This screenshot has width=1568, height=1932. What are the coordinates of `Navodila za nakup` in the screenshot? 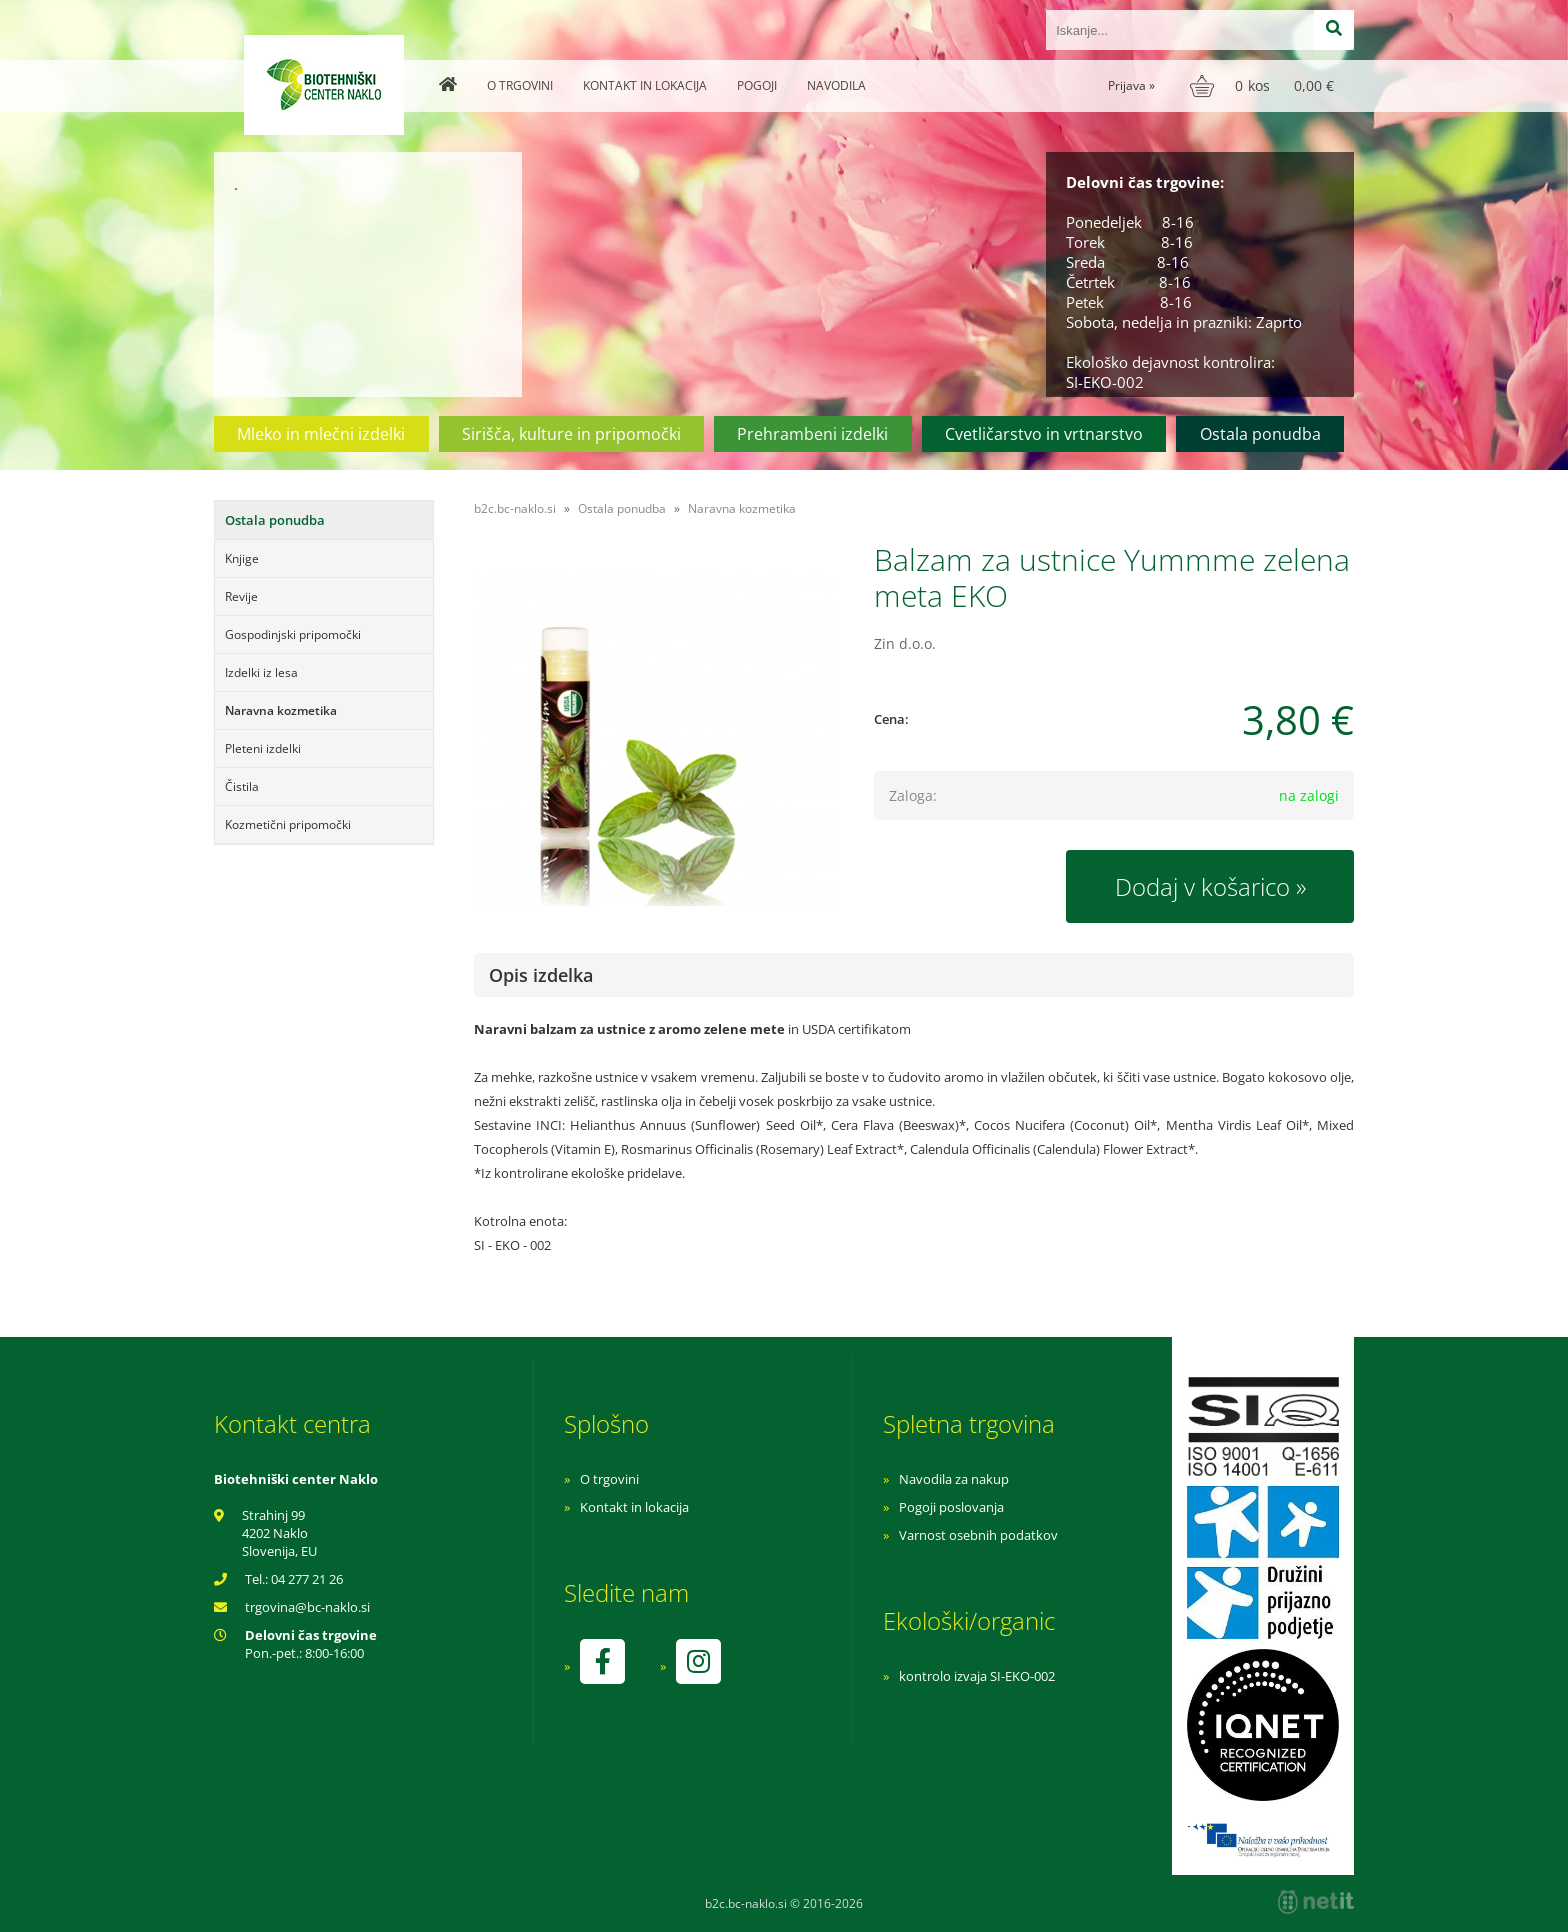 It's located at (954, 1479).